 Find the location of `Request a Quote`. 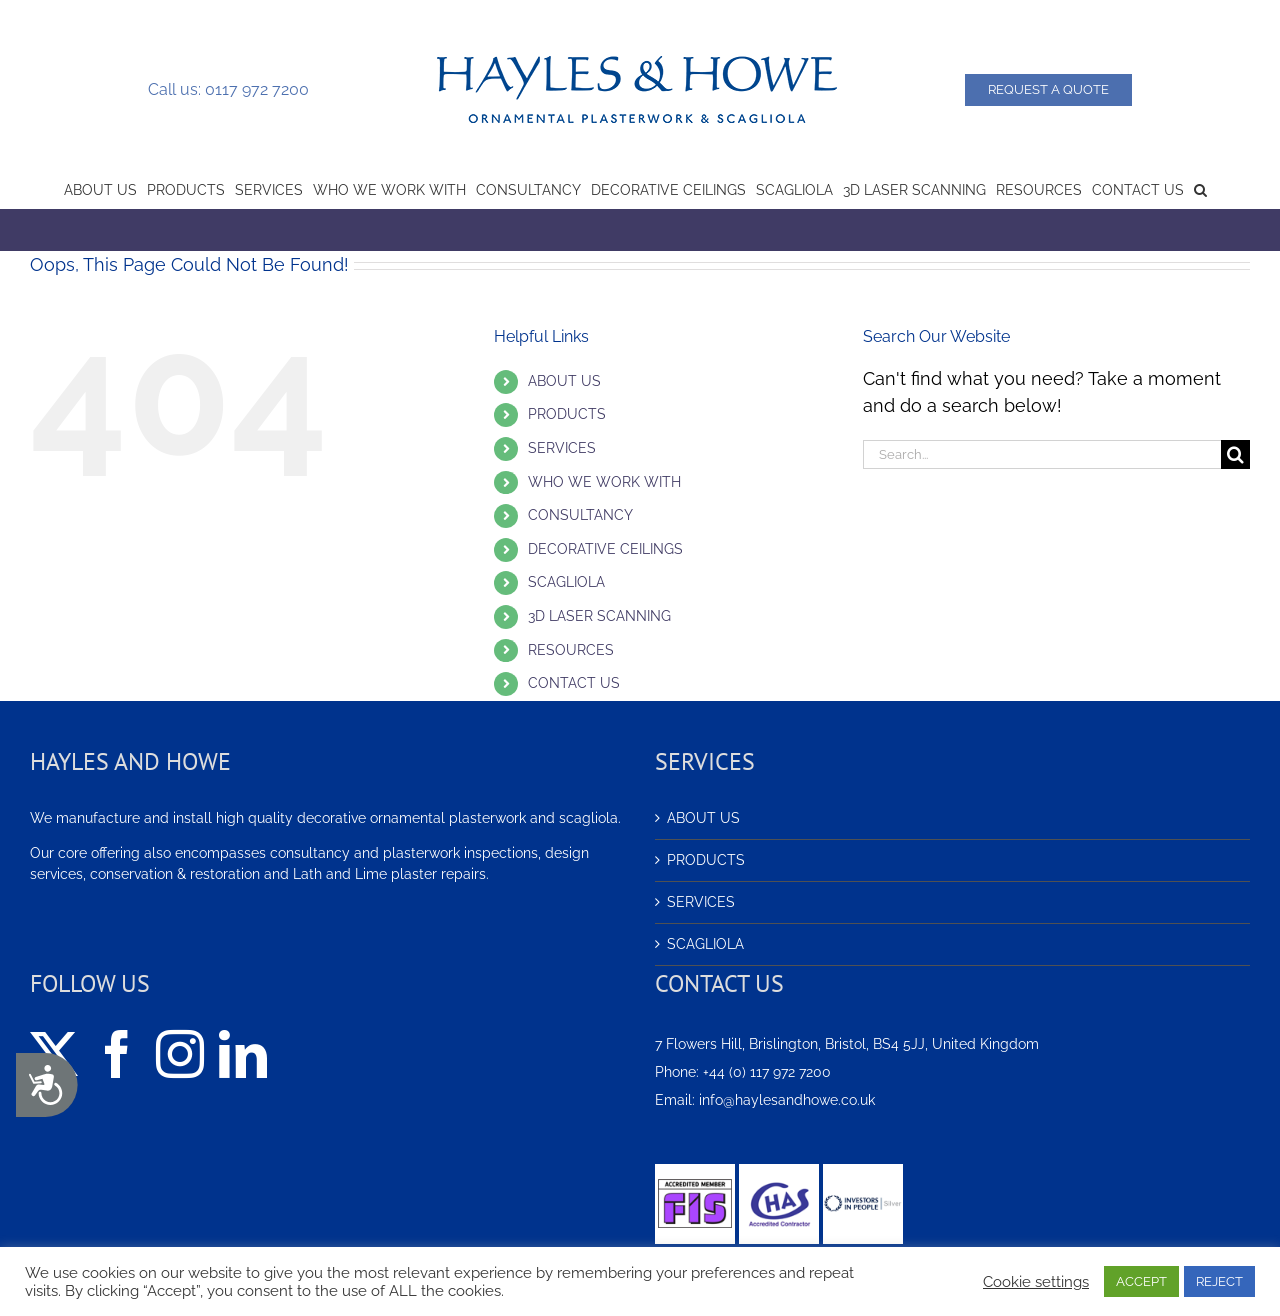

Request a Quote is located at coordinates (1048, 89).